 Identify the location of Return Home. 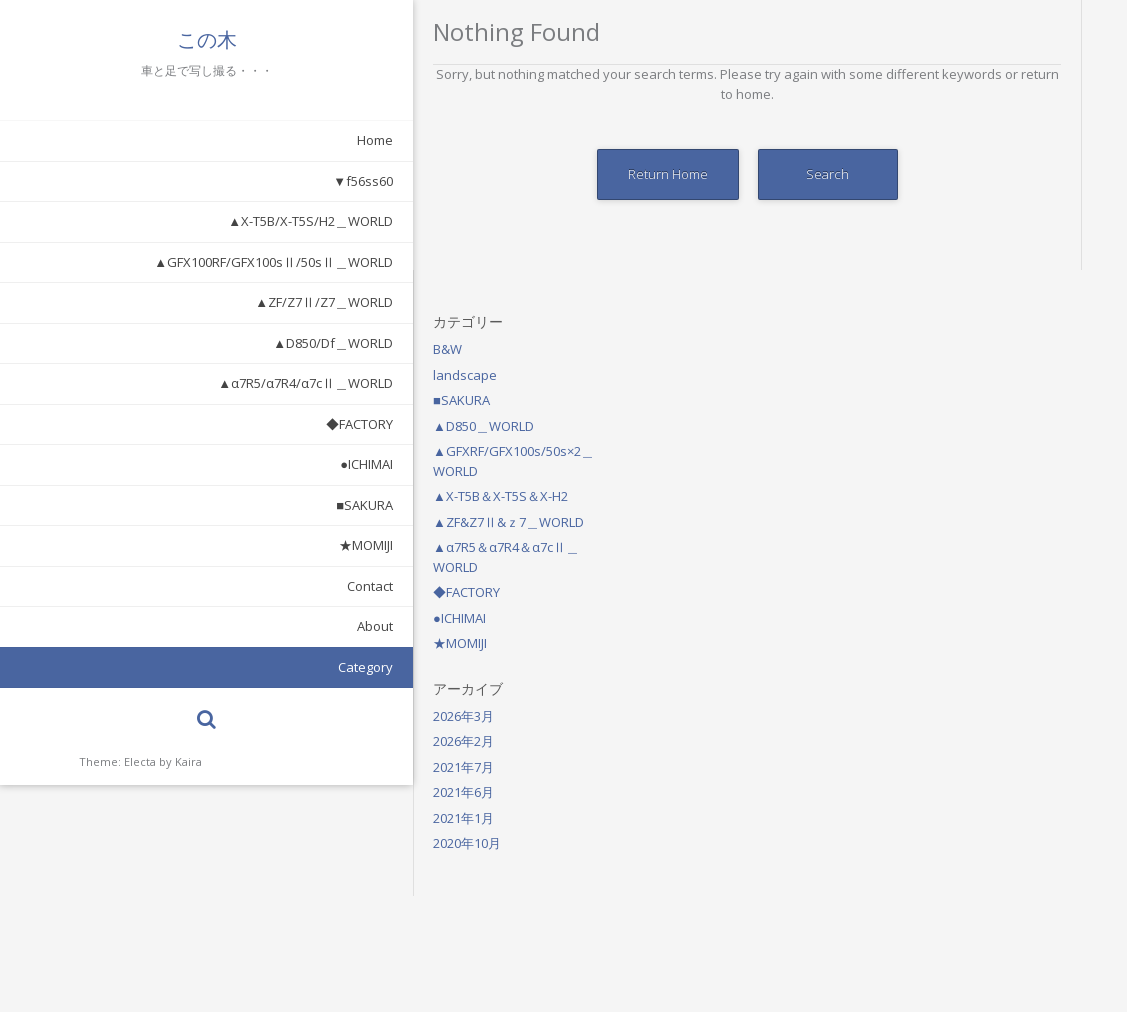
(518, 174).